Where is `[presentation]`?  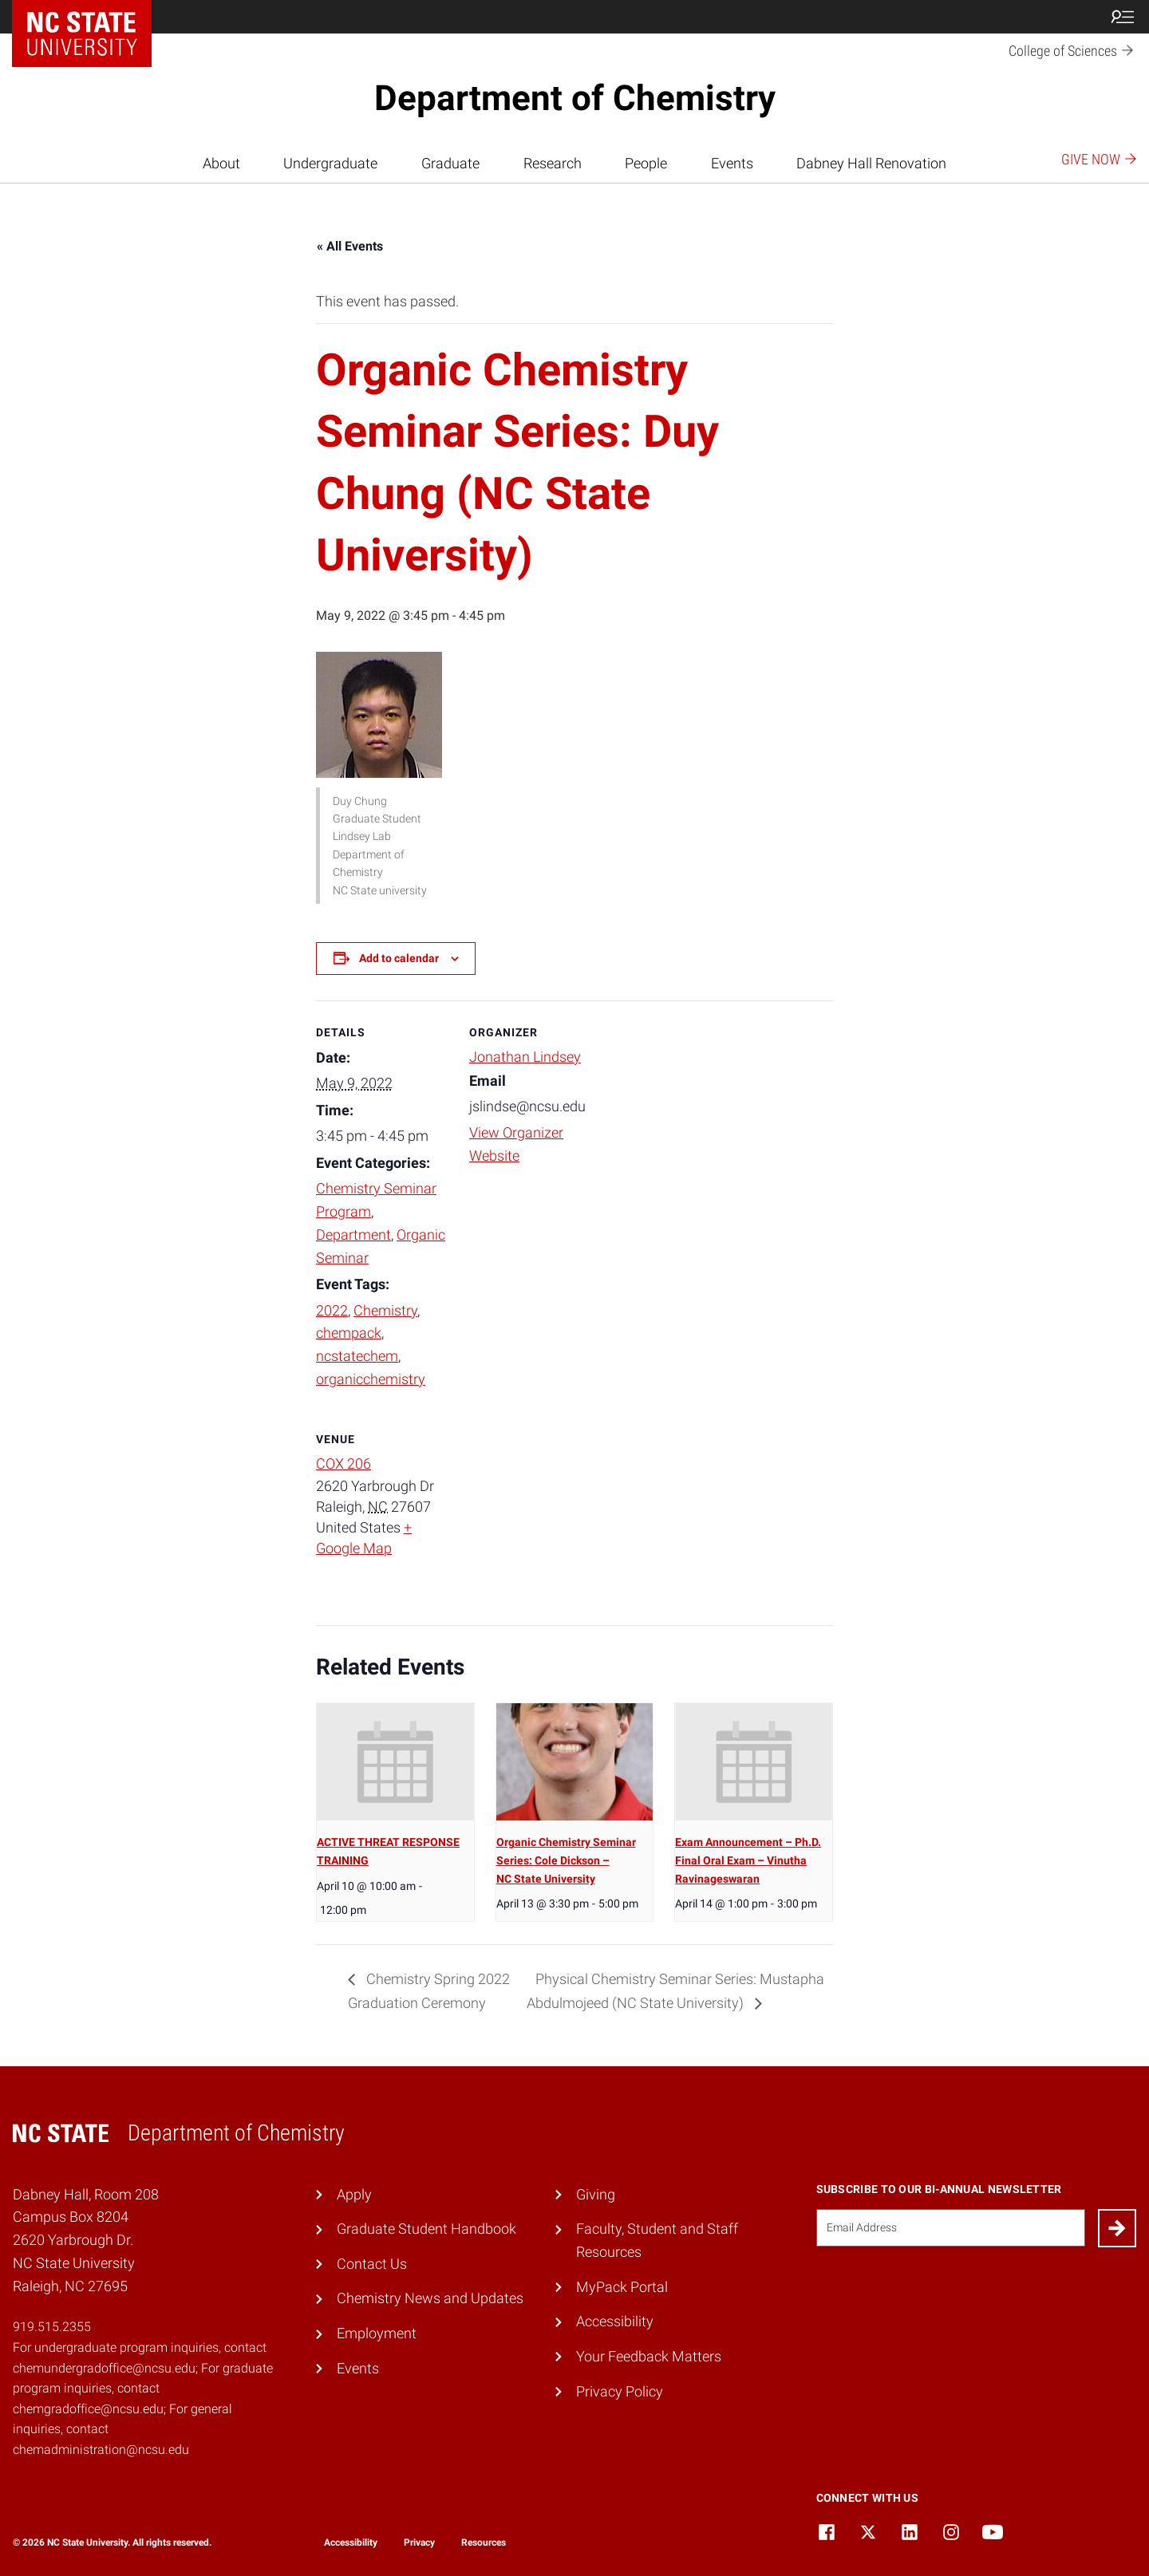
[presentation] is located at coordinates (395, 1762).